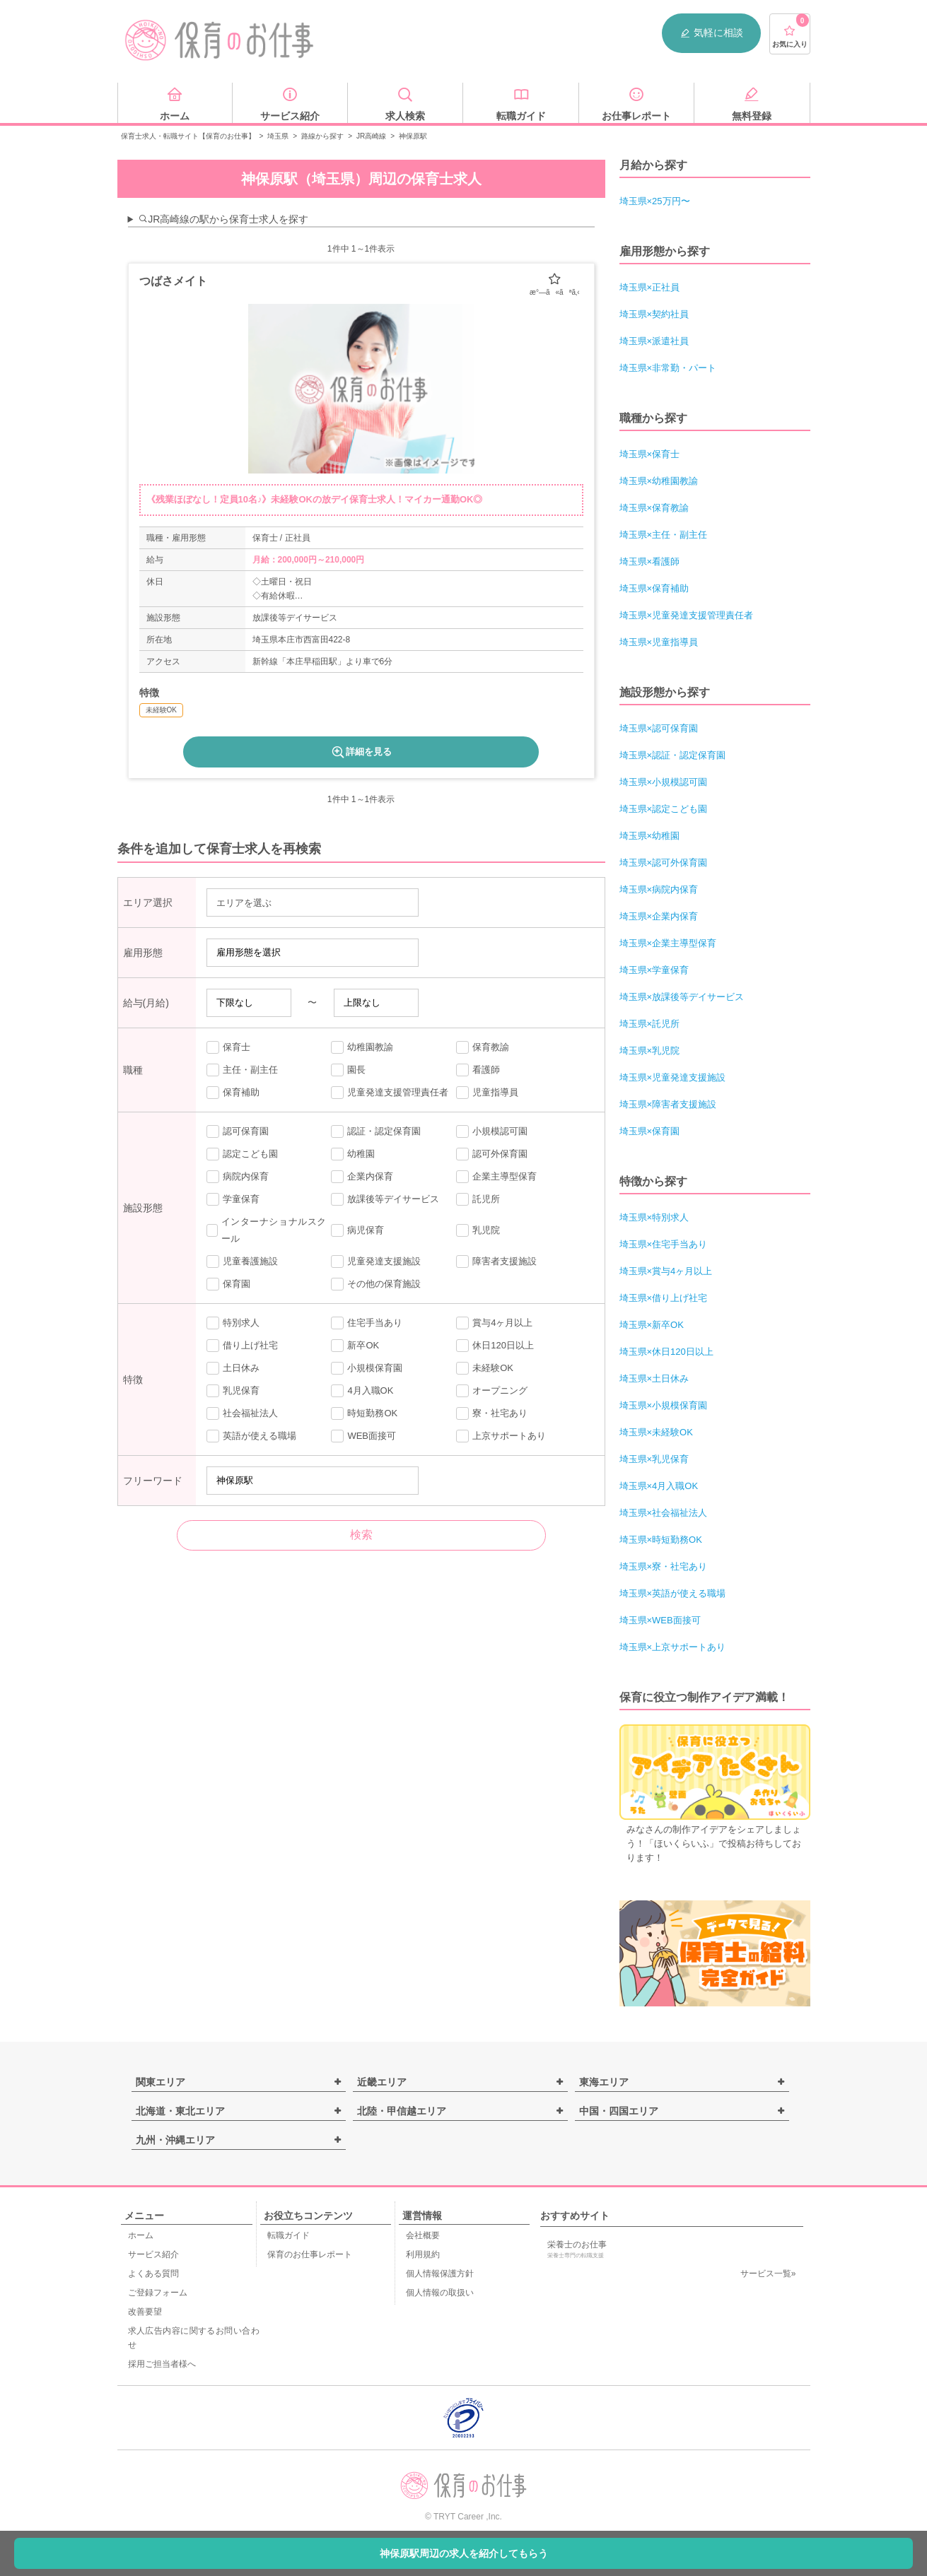  I want to click on 埼玉県×保育教諭, so click(654, 507).